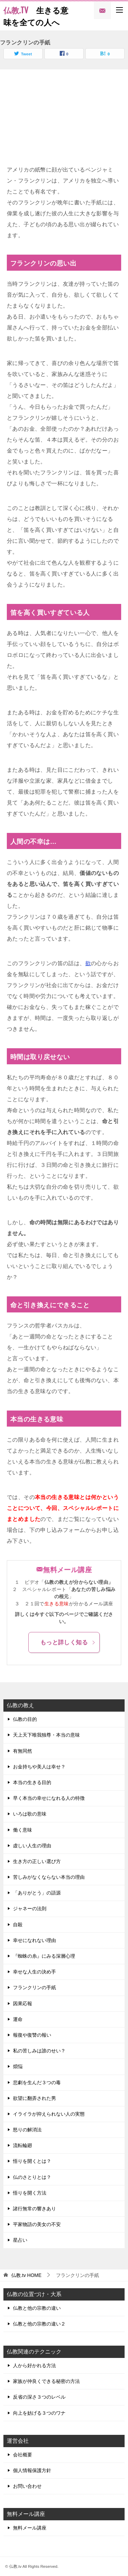 The image size is (128, 2576). Describe the element at coordinates (22, 2454) in the screenshot. I see `会社概要` at that location.